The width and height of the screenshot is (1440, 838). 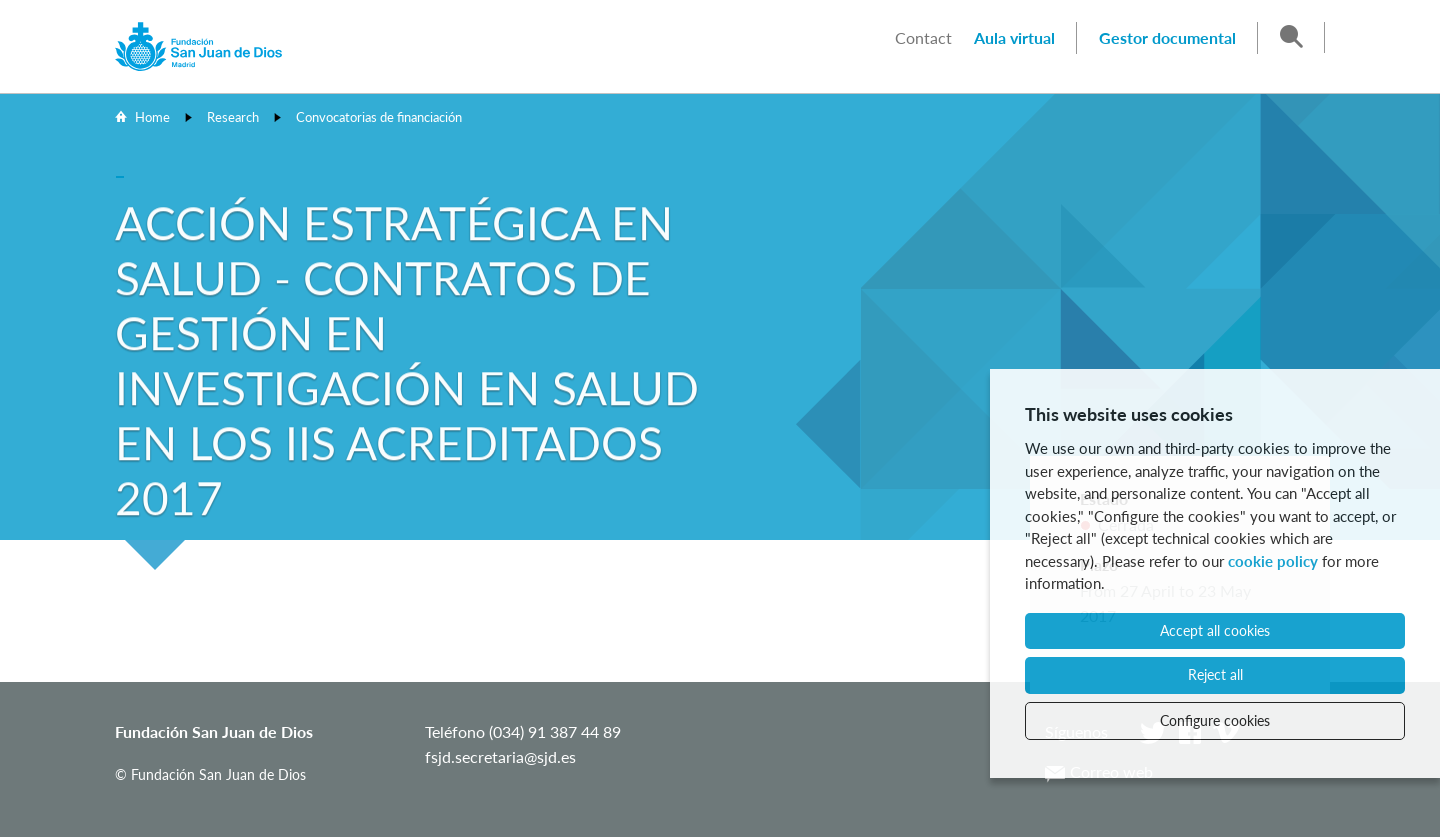 What do you see at coordinates (233, 117) in the screenshot?
I see `Research` at bounding box center [233, 117].